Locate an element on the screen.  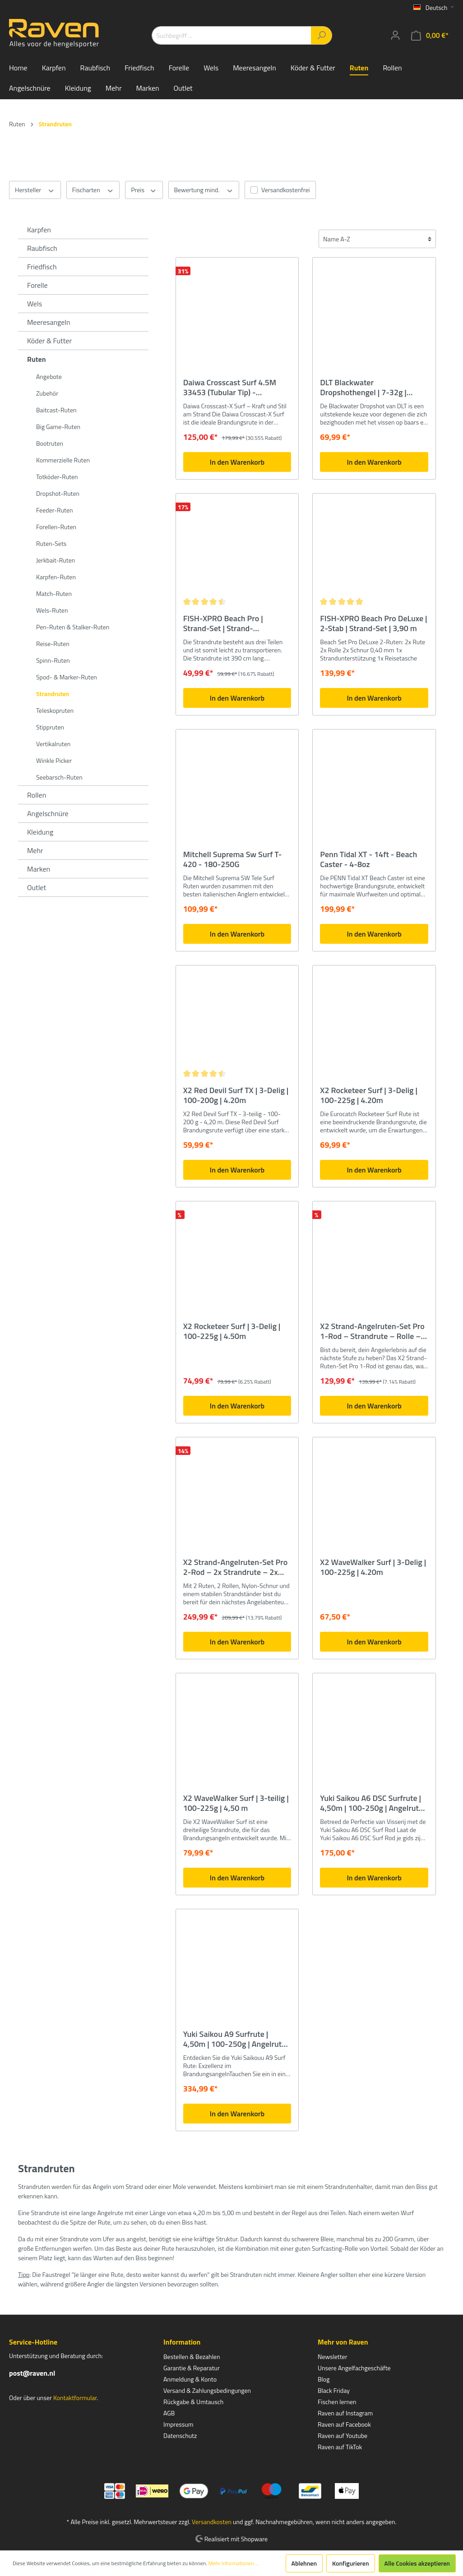
Spod- & Marker-Ruten is located at coordinates (66, 677).